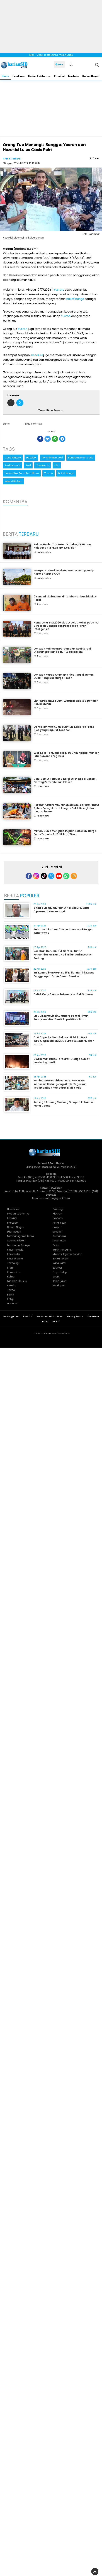 The width and height of the screenshot is (102, 2576). What do you see at coordinates (54, 267) in the screenshot?
I see `Polri` at bounding box center [54, 267].